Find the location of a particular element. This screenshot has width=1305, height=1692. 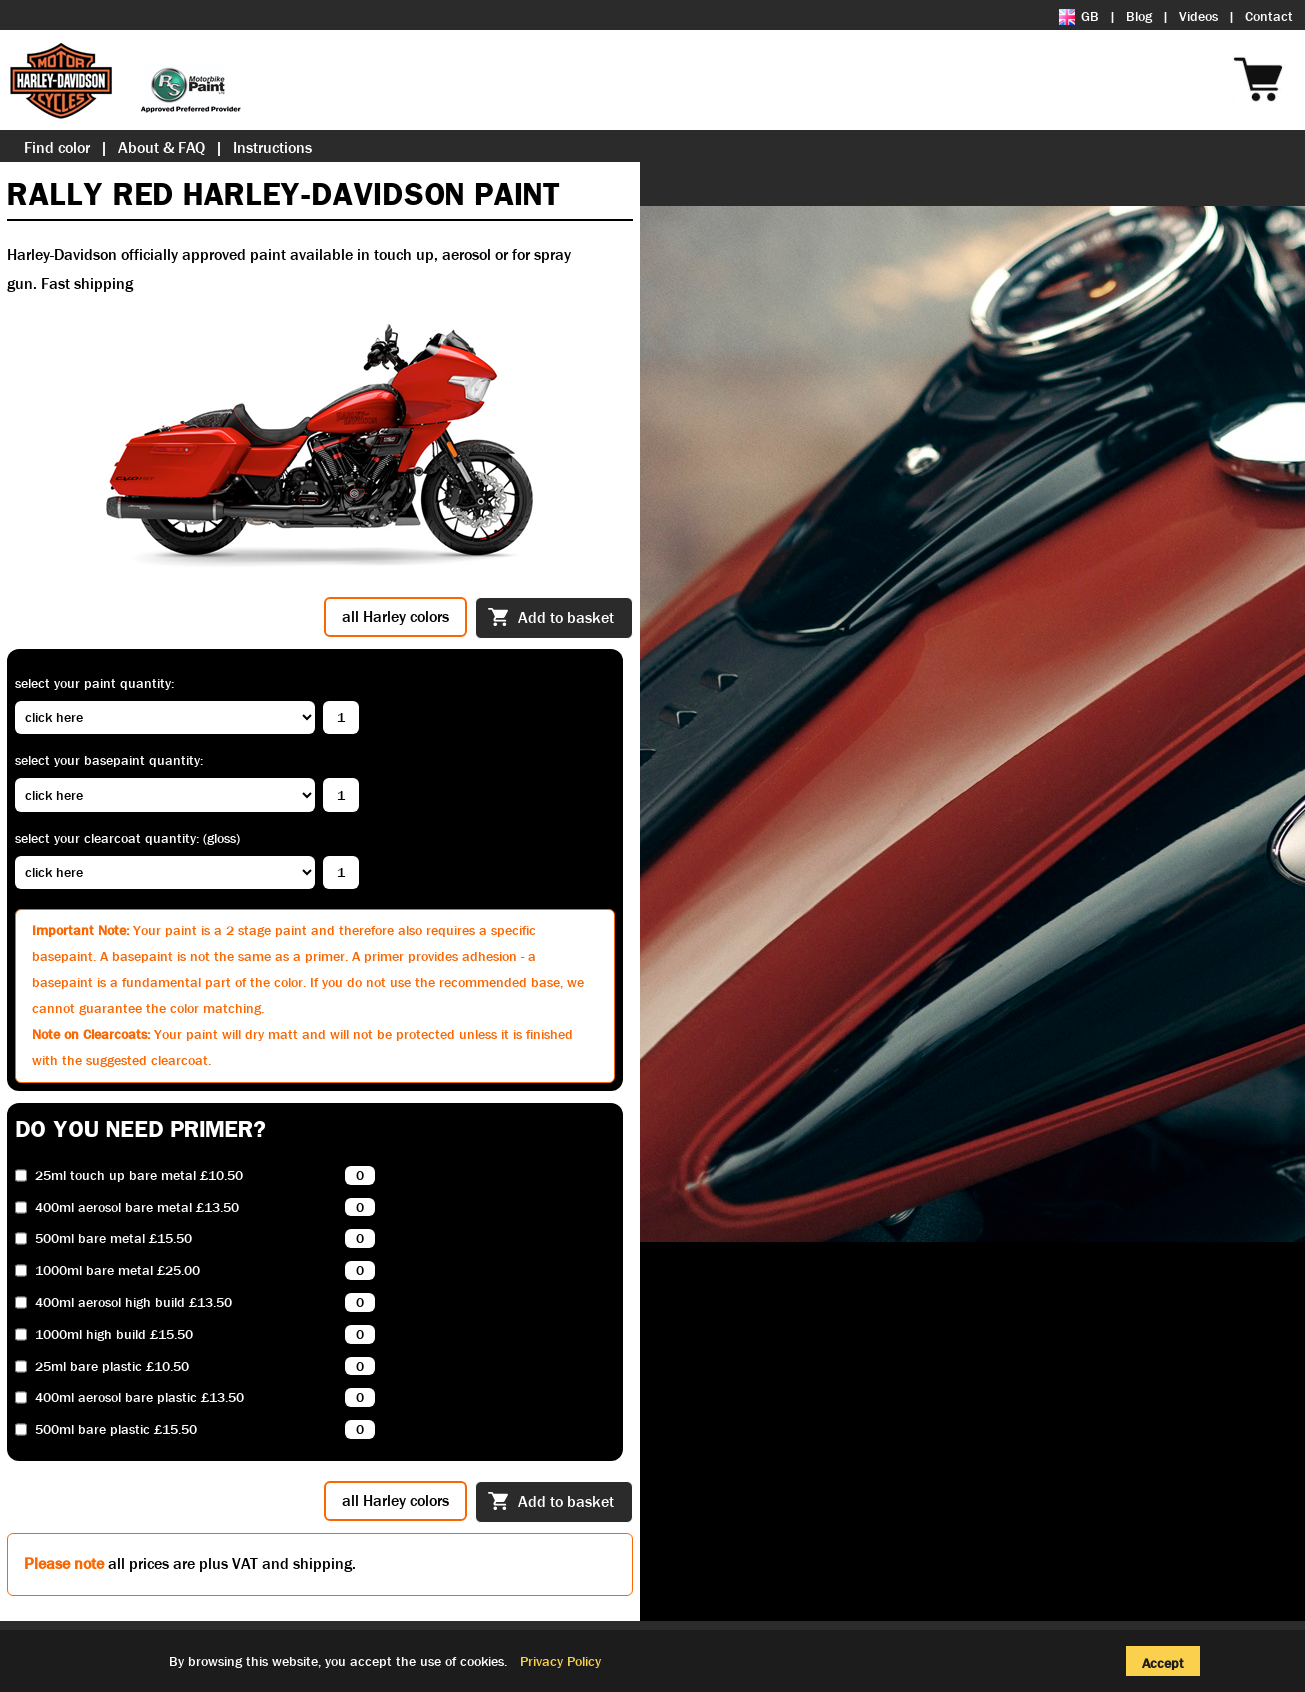

Blog is located at coordinates (1139, 16).